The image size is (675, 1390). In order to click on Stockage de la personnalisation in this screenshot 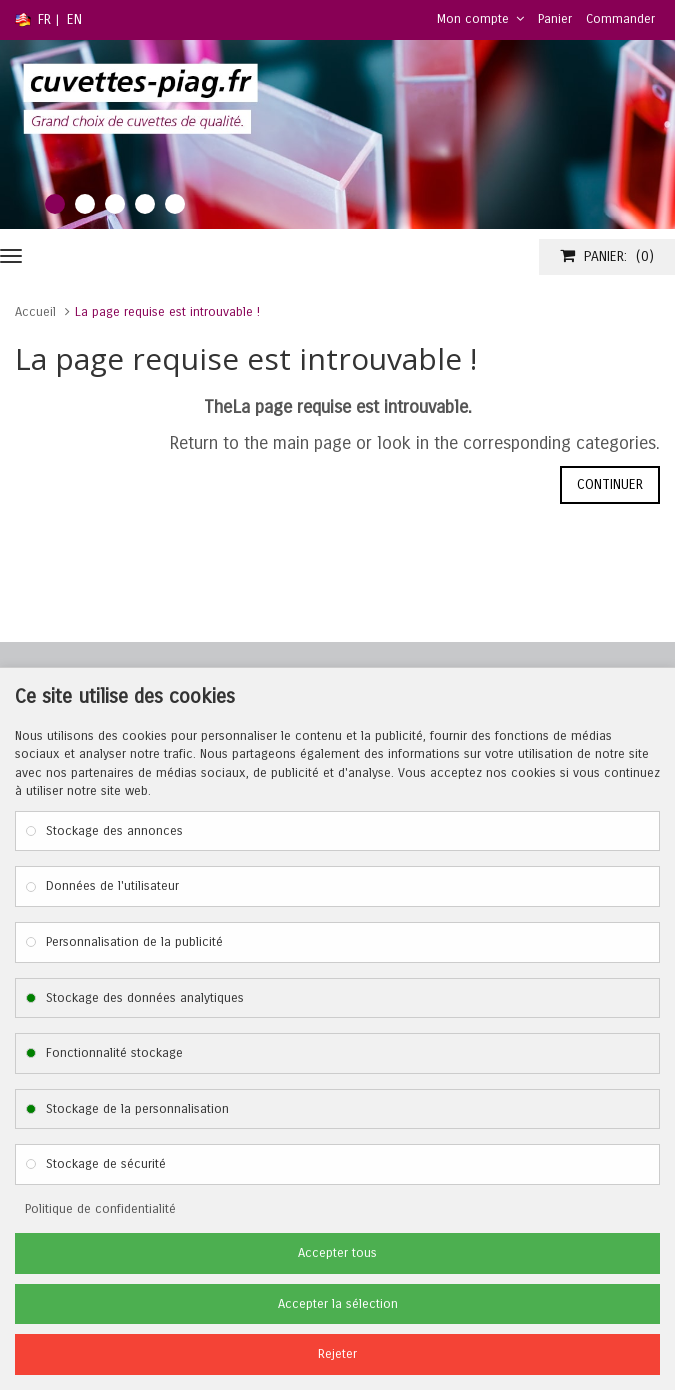, I will do `click(137, 1109)`.